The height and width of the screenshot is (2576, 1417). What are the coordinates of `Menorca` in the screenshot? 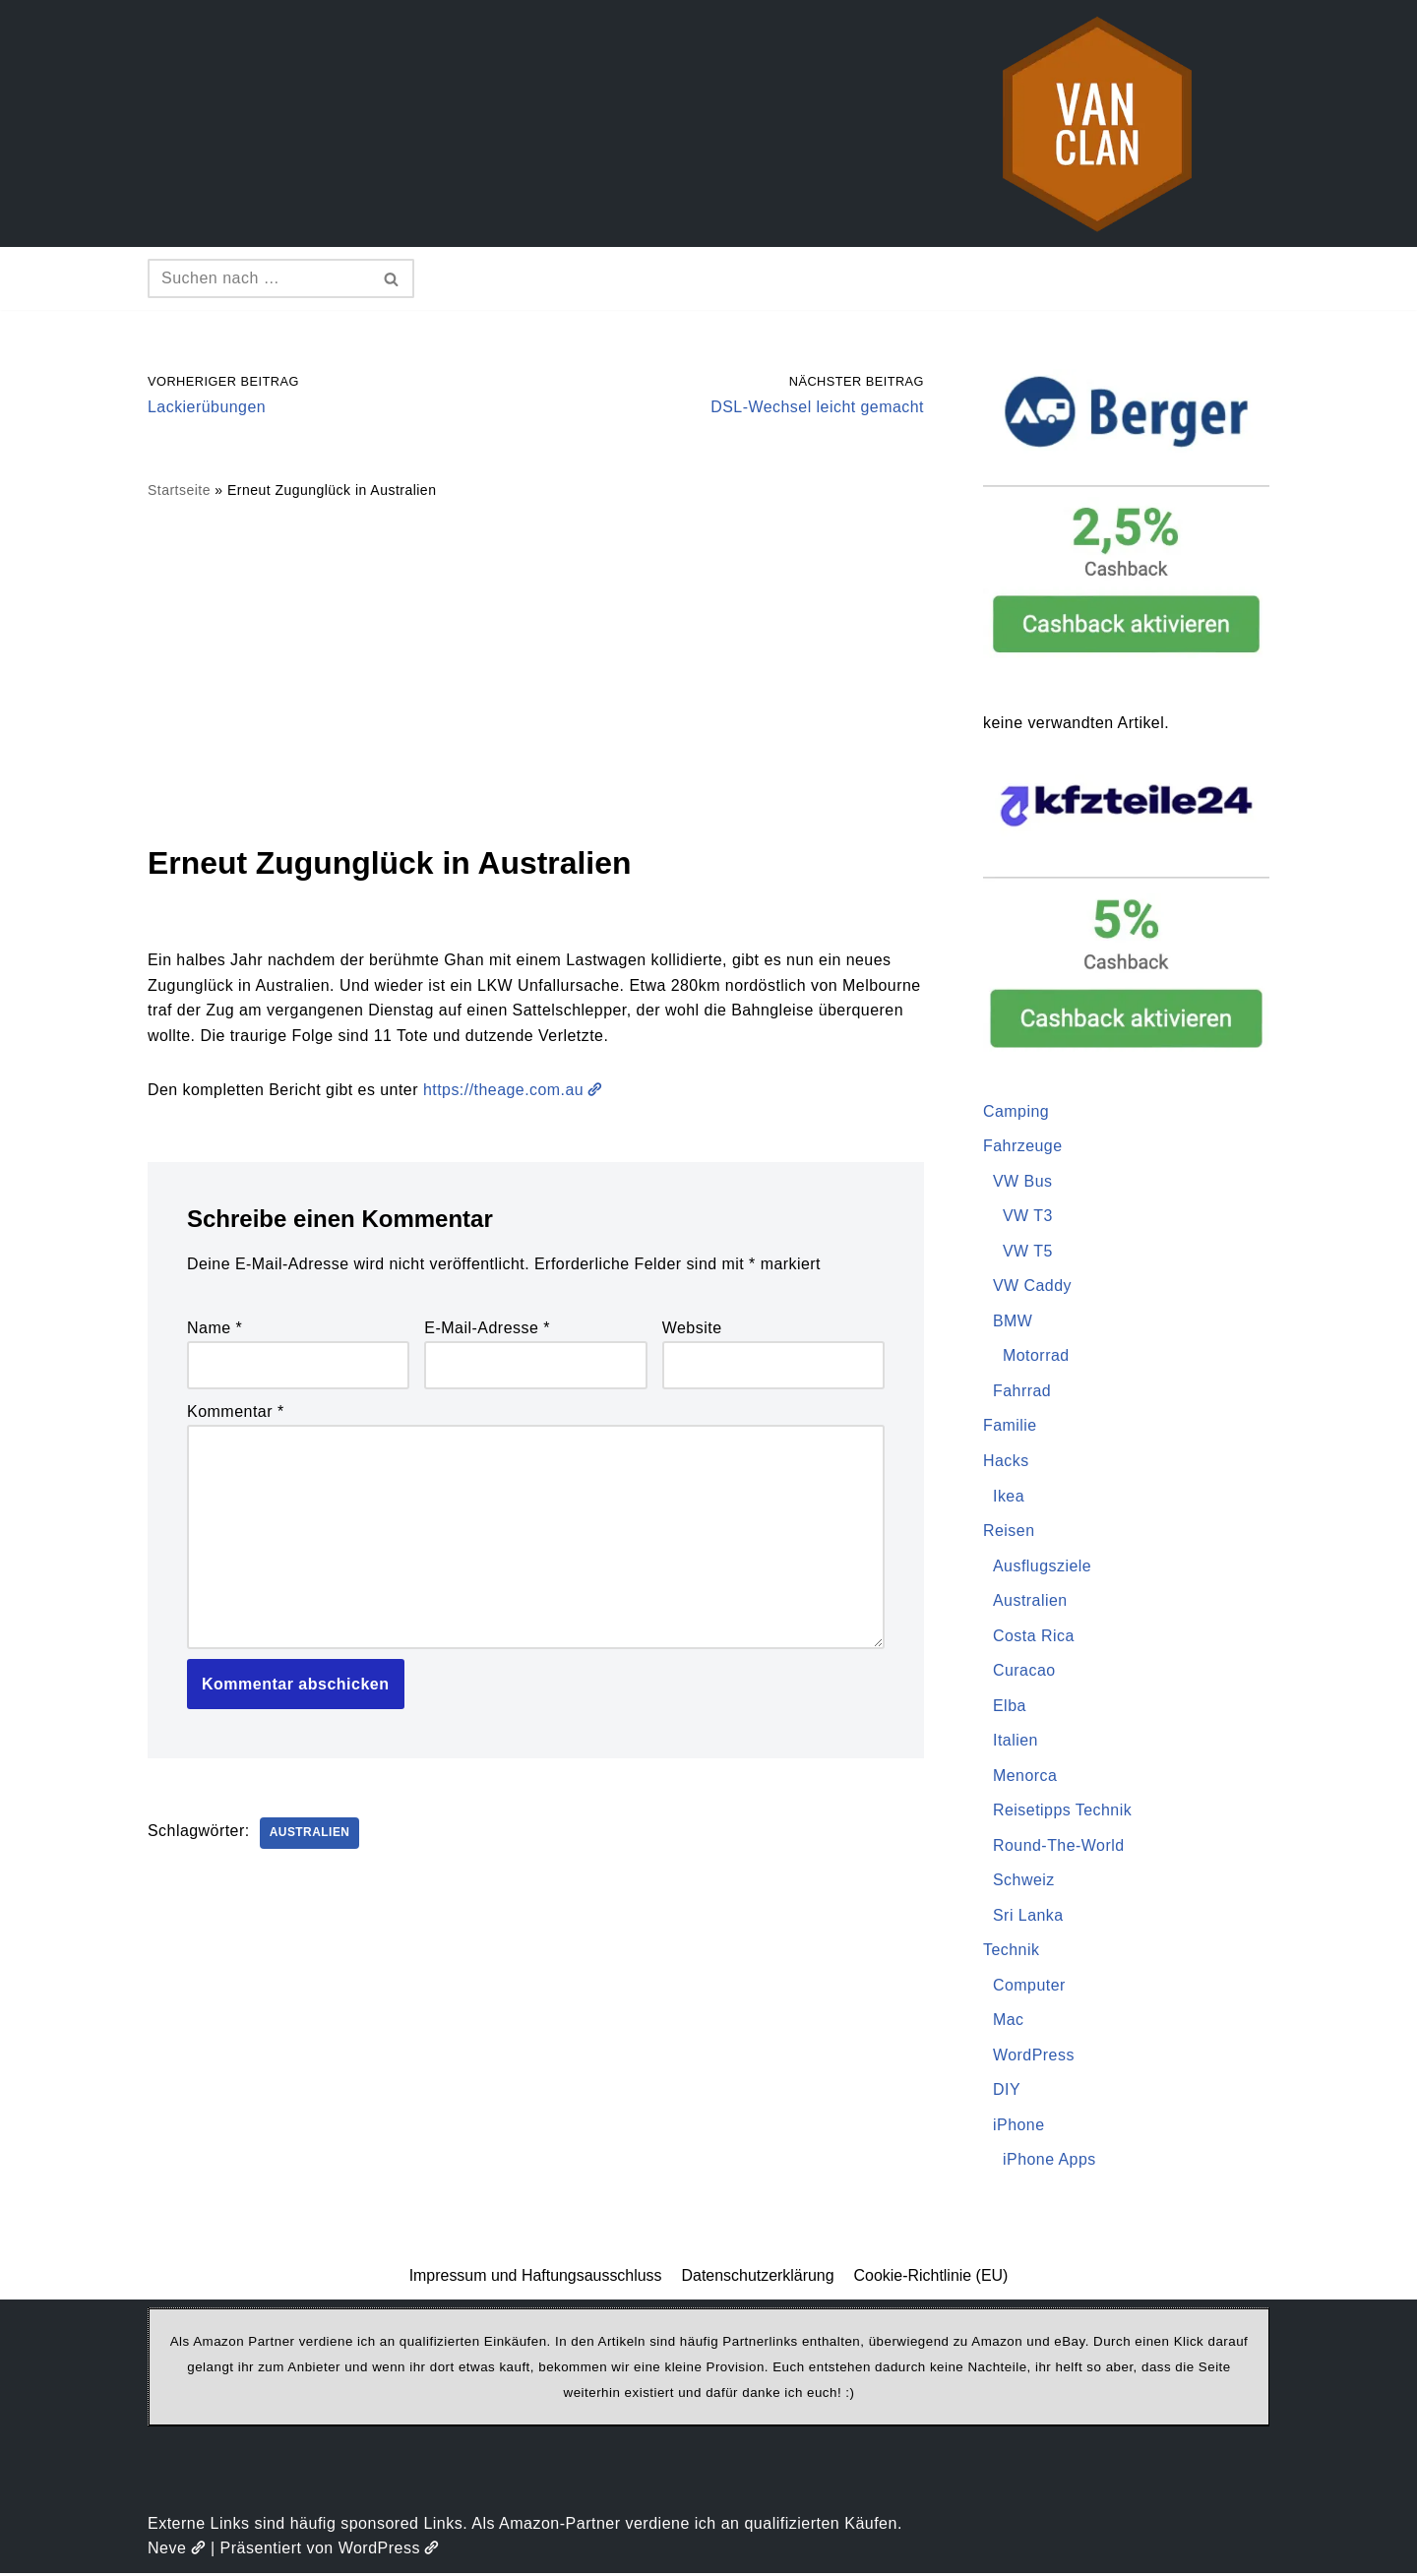 It's located at (1025, 1776).